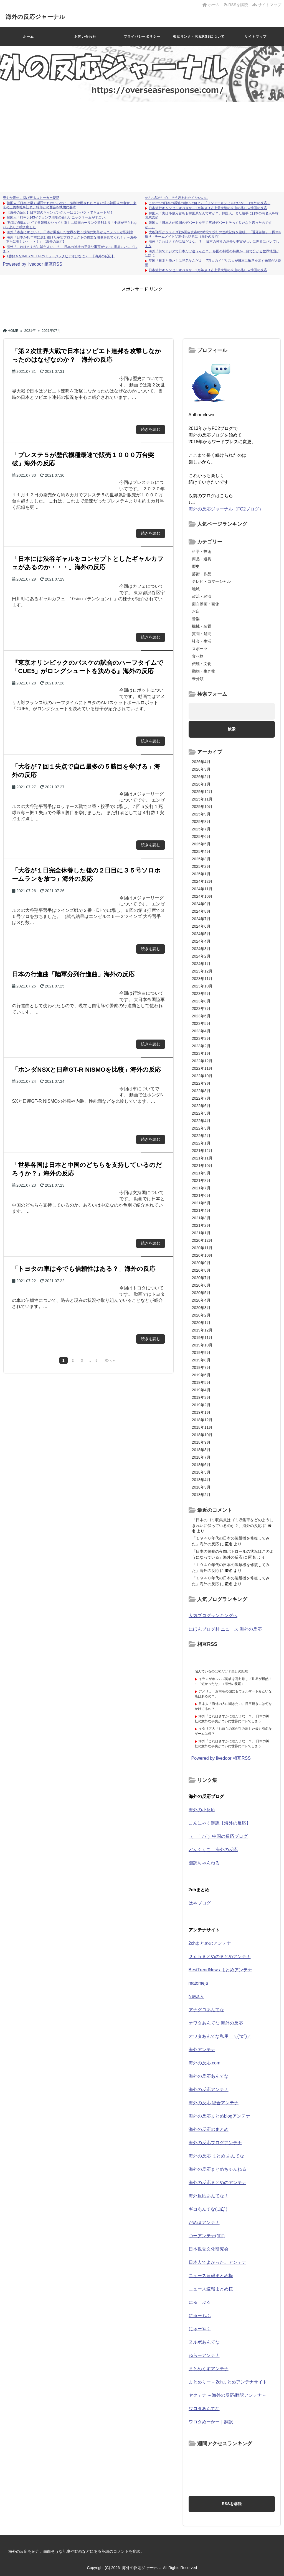 The image size is (284, 2576). Describe the element at coordinates (202, 1240) in the screenshot. I see `2020年12月` at that location.